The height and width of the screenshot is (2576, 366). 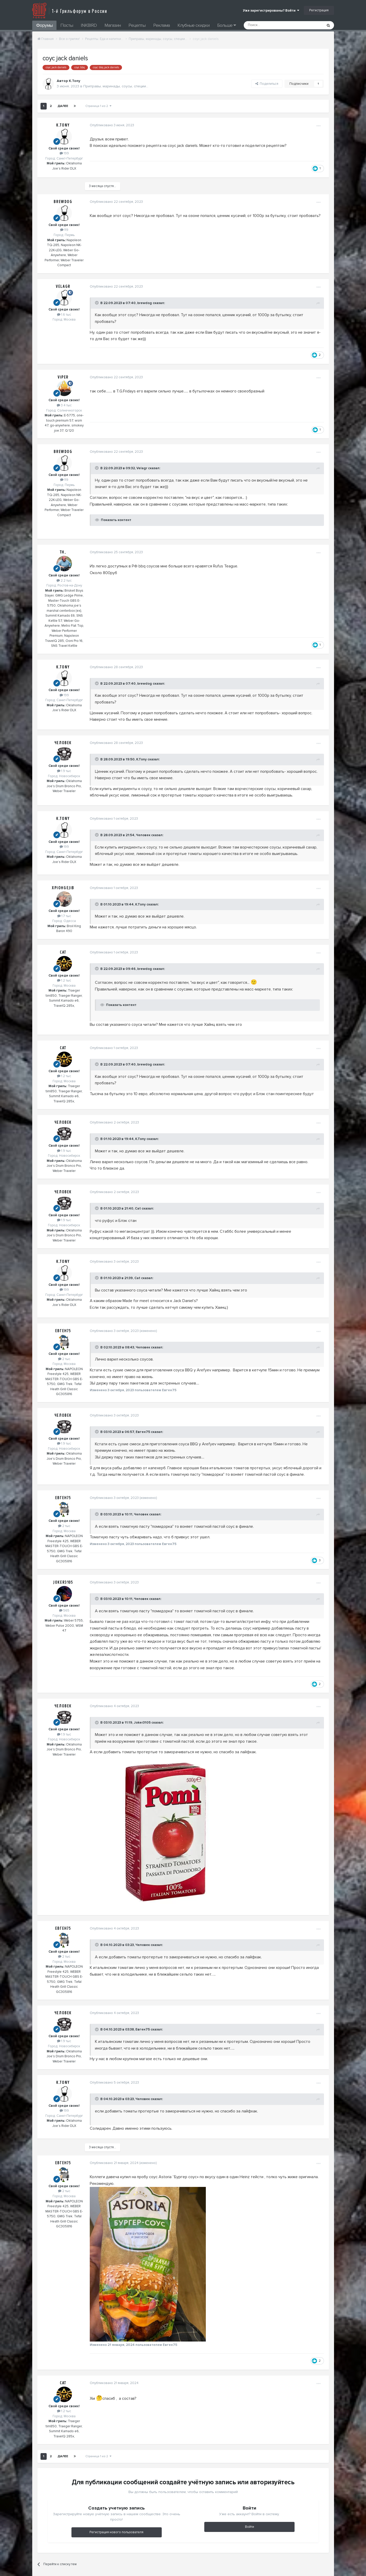 I want to click on 1.6 тыс, so click(x=64, y=315).